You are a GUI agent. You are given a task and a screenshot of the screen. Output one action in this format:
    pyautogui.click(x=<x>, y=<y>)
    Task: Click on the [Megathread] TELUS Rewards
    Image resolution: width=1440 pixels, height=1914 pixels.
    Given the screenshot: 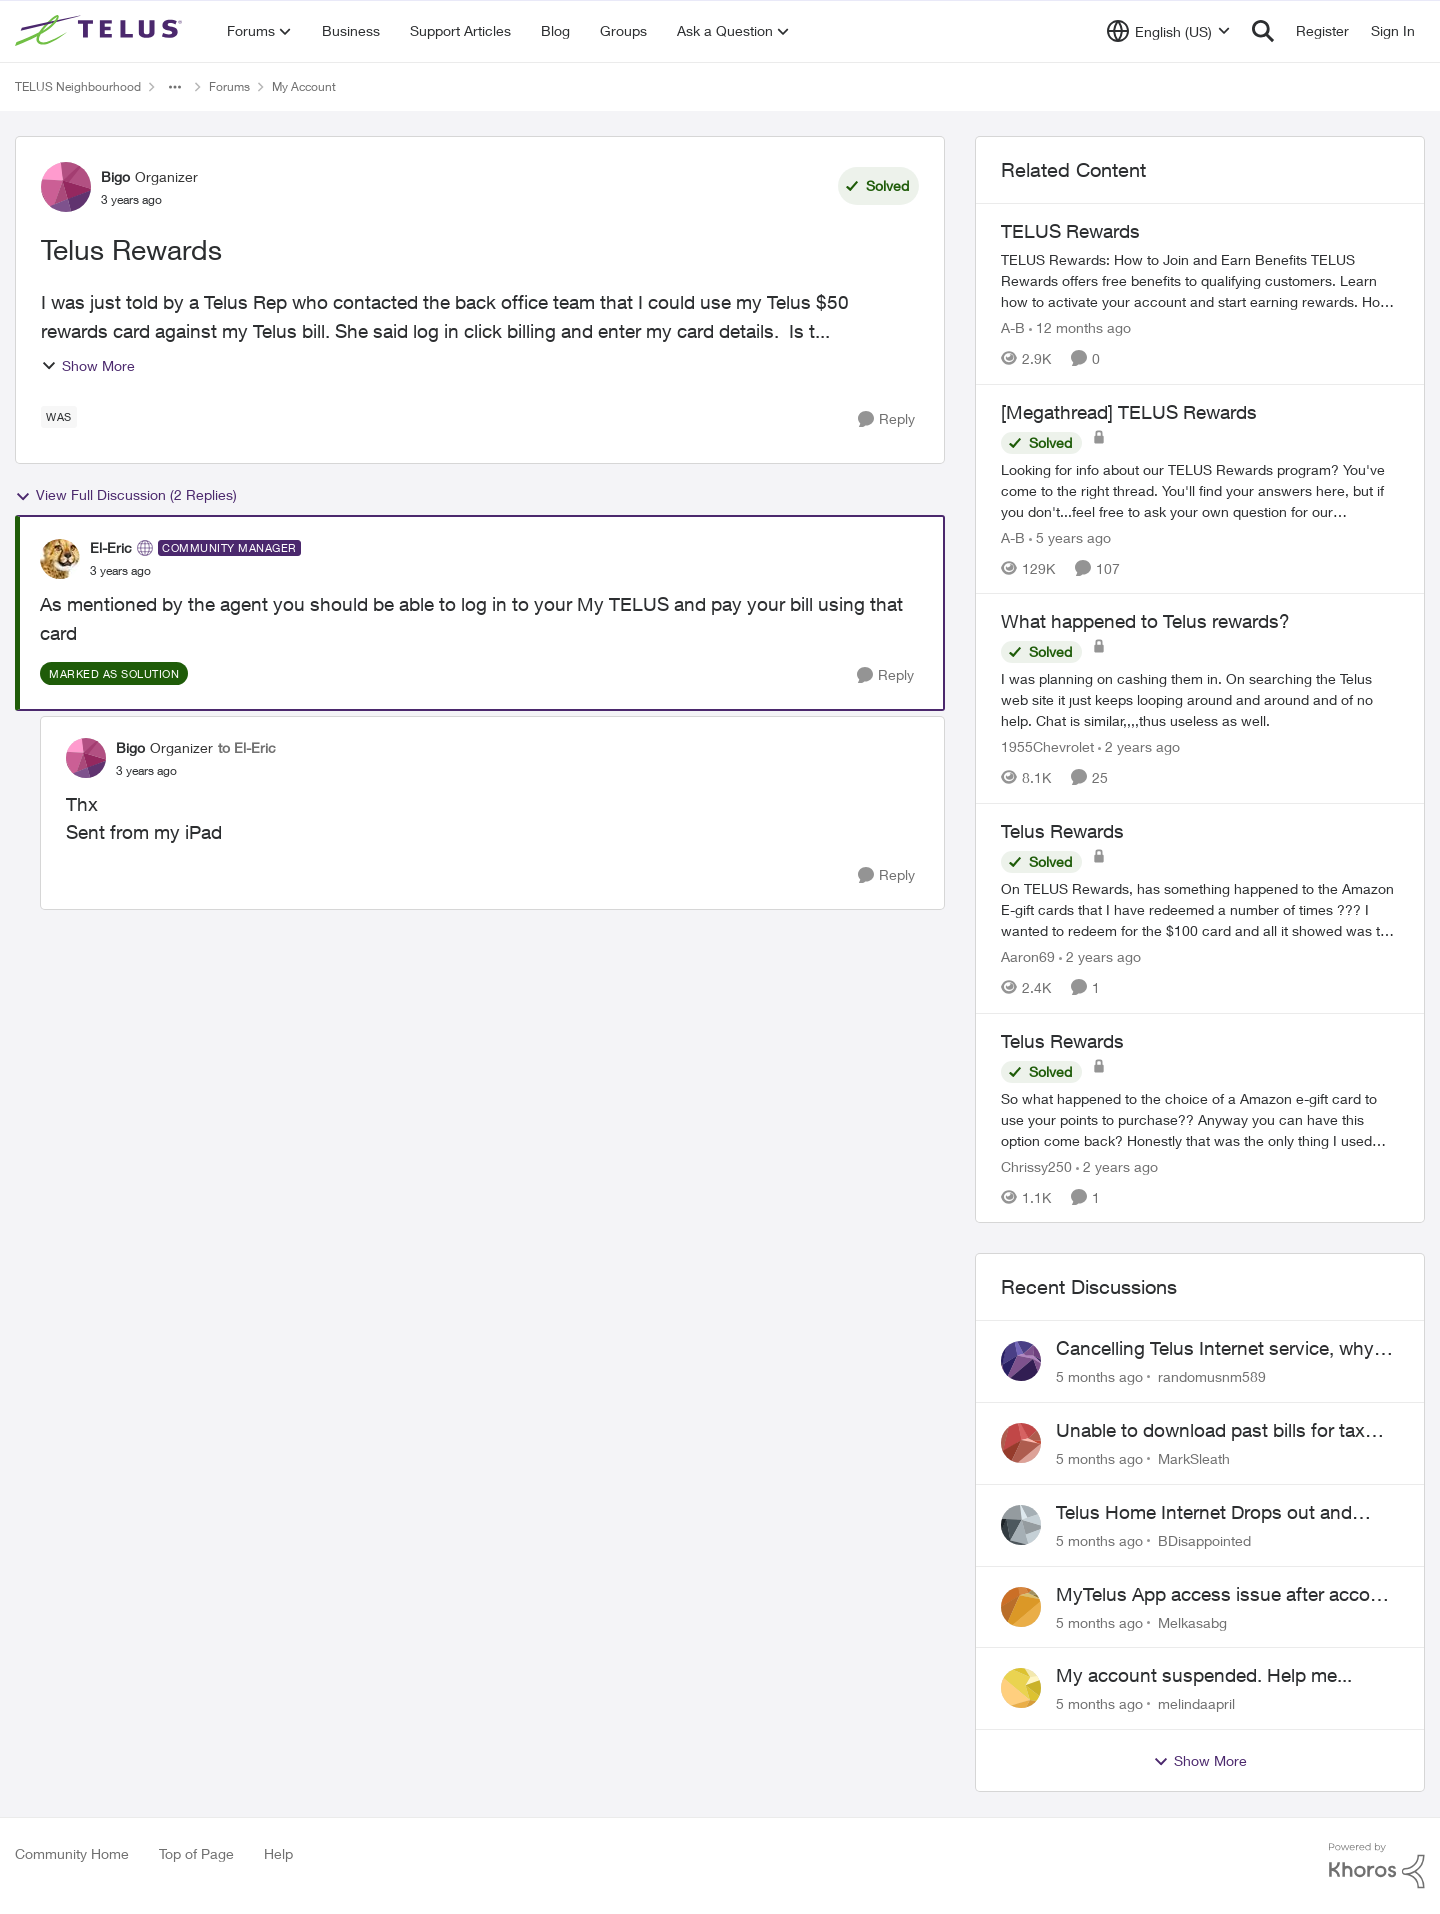 What is the action you would take?
    pyautogui.click(x=1129, y=412)
    